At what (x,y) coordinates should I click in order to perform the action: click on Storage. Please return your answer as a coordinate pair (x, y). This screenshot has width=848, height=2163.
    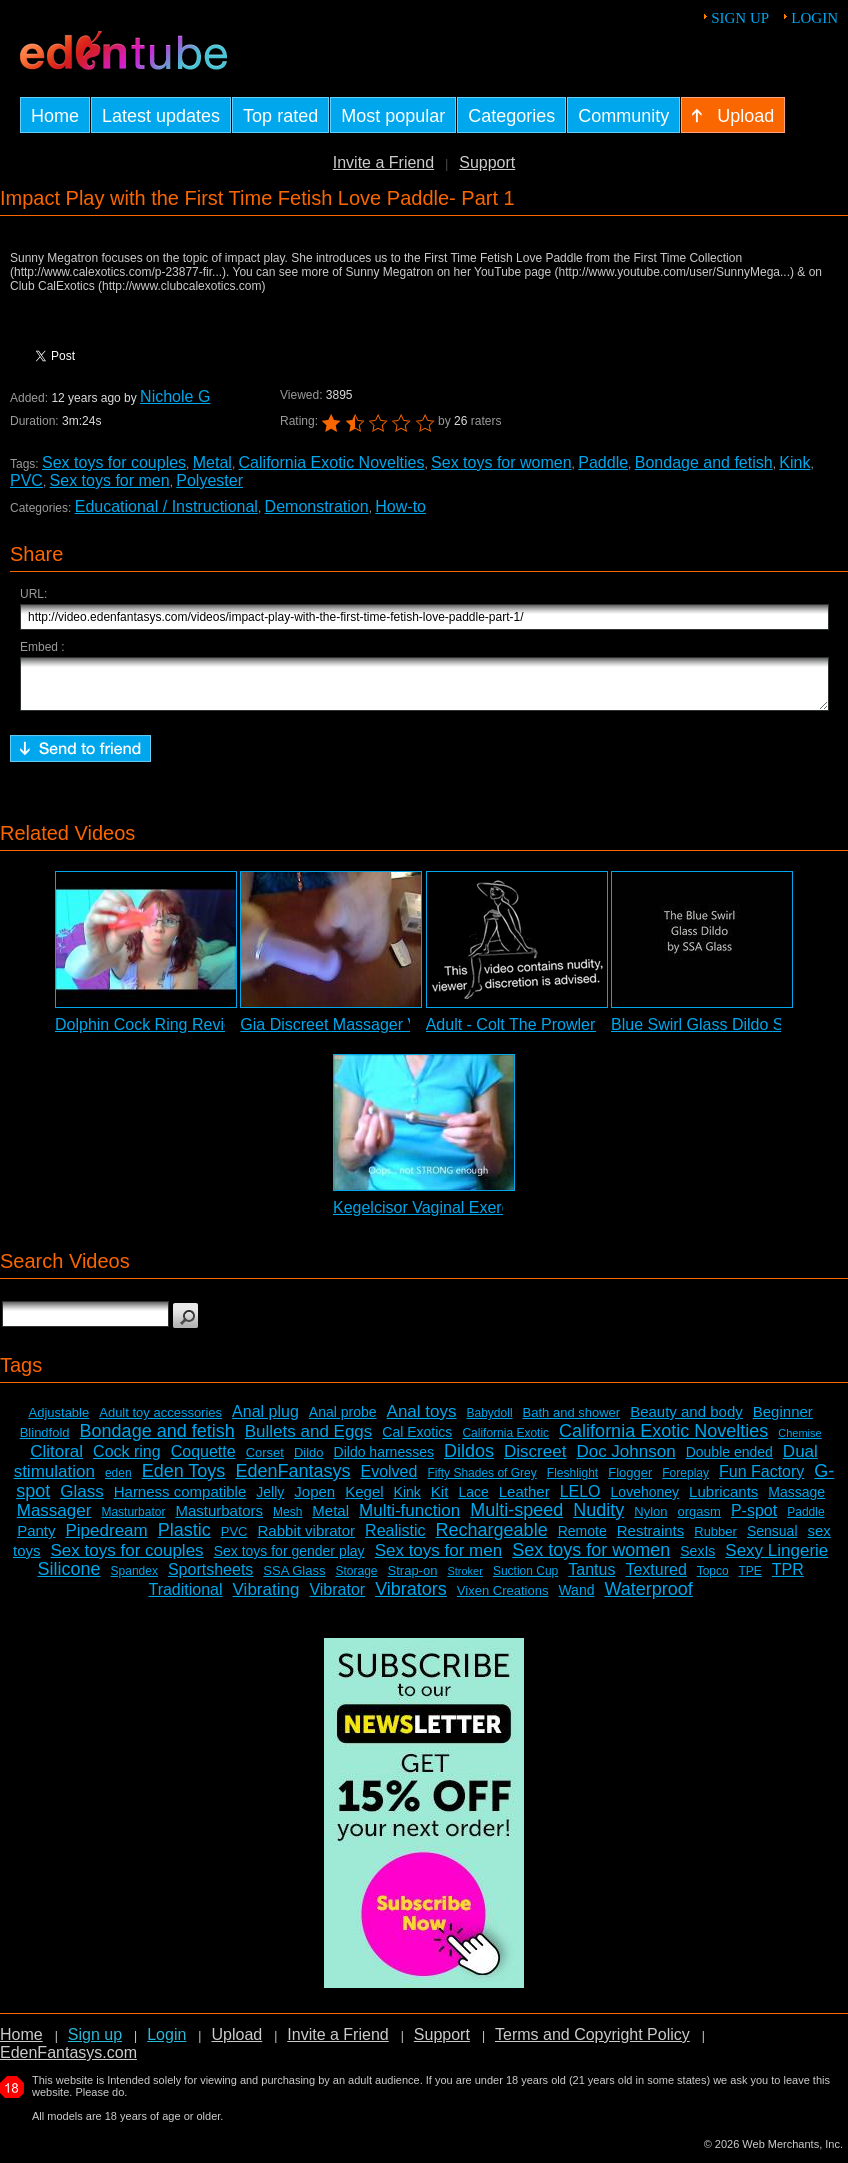
    Looking at the image, I should click on (357, 1580).